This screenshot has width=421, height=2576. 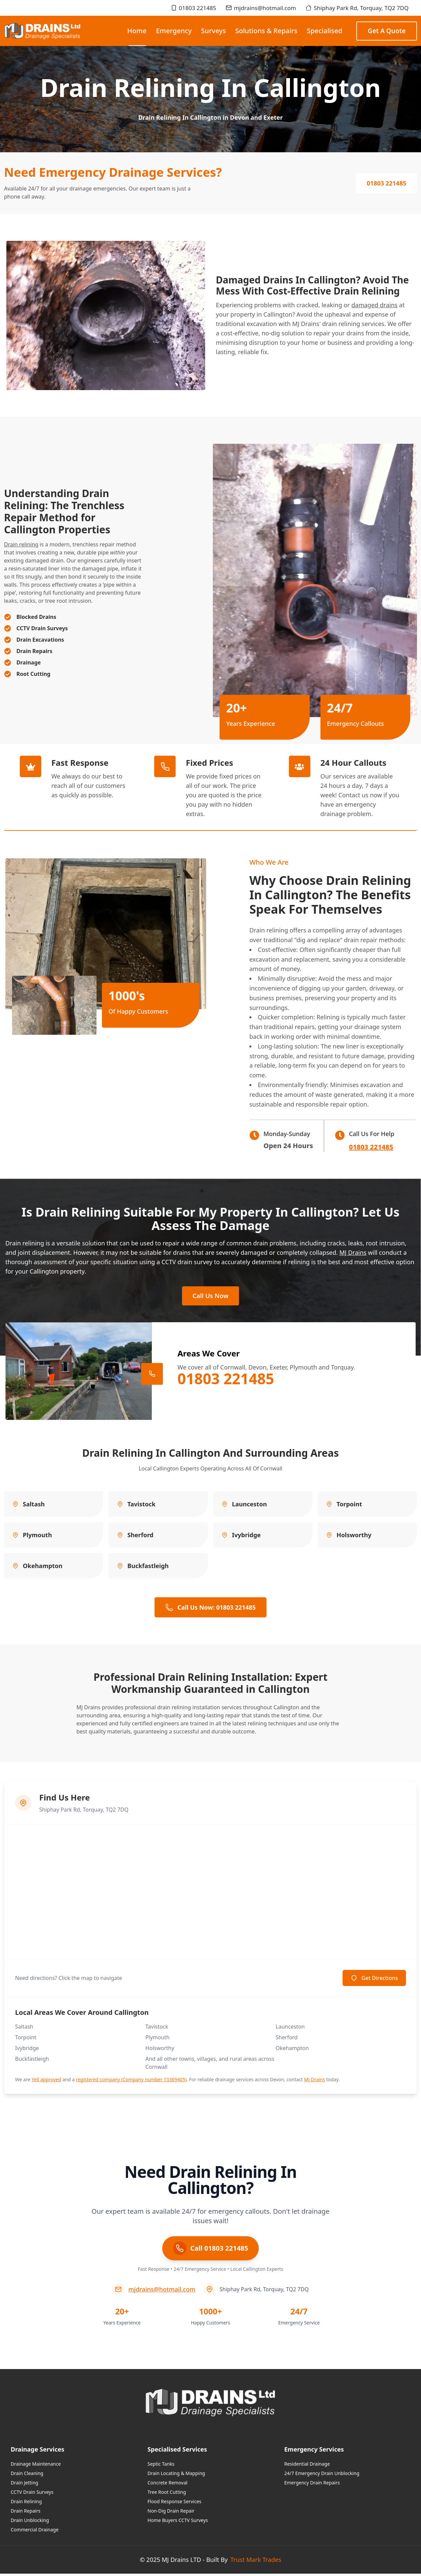 I want to click on Specialised, so click(x=324, y=30).